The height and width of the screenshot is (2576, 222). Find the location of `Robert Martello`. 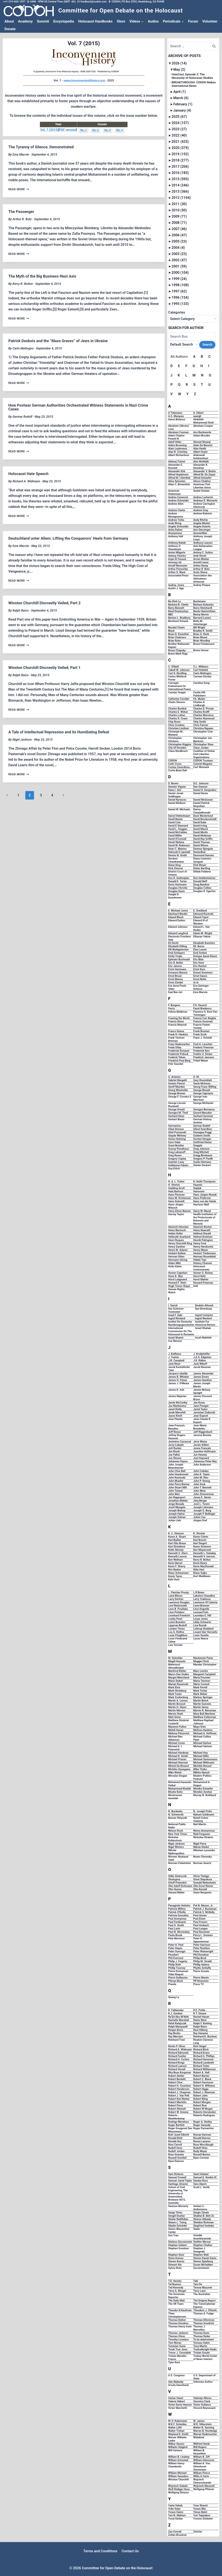

Robert Martello is located at coordinates (177, 2102).